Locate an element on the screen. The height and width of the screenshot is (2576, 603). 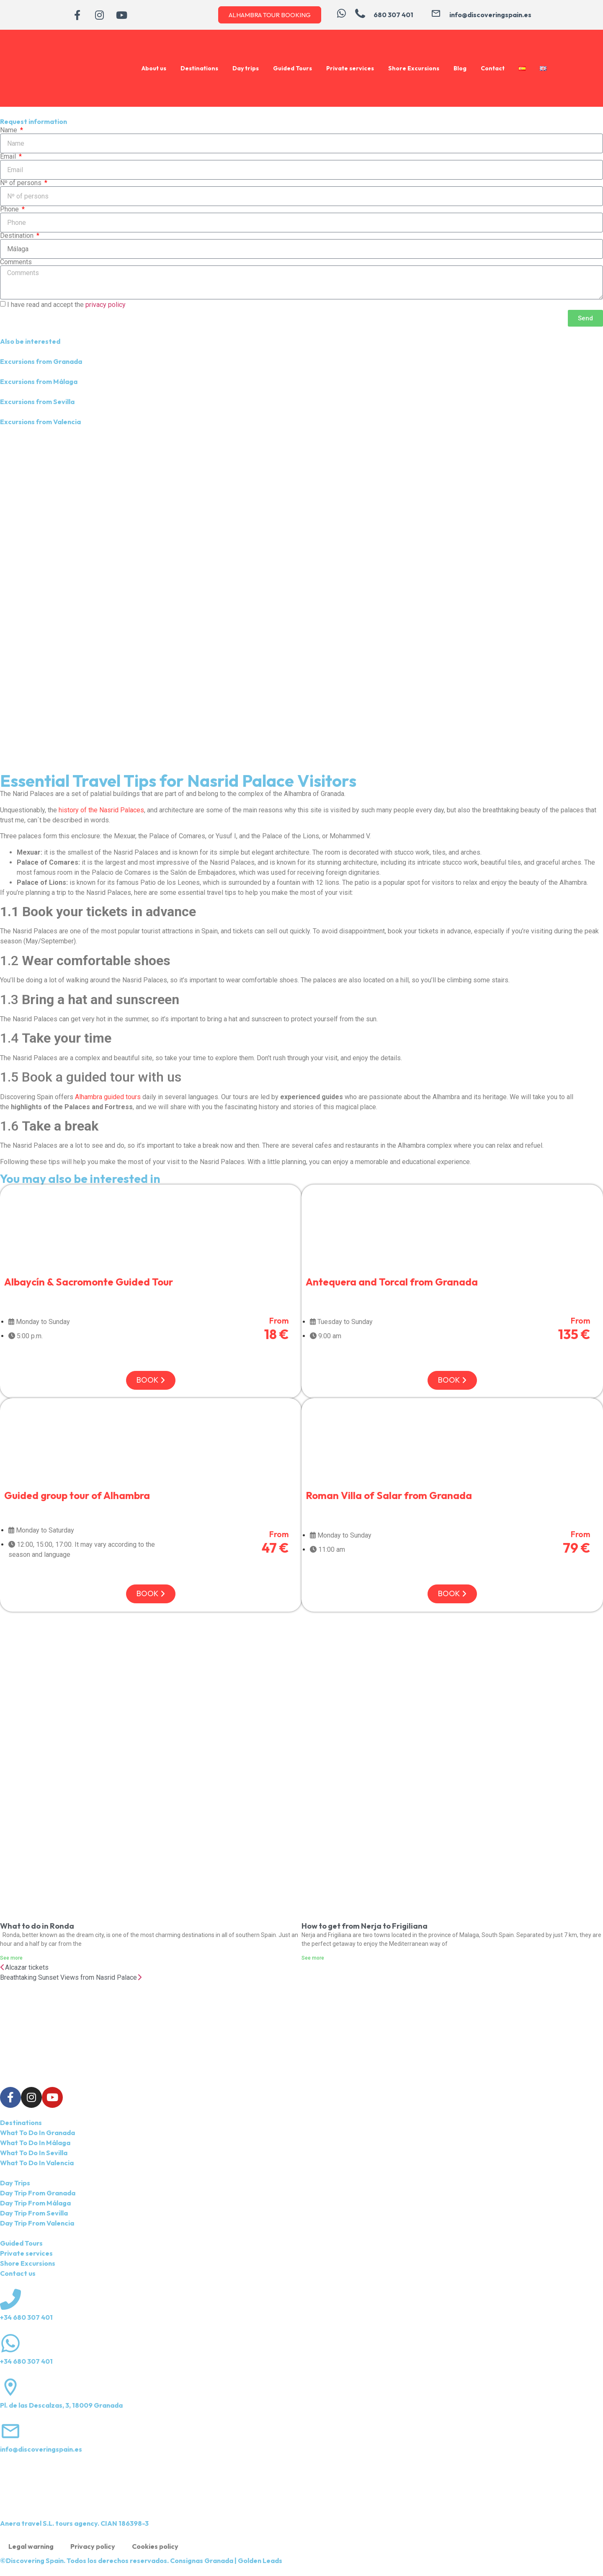
Privacy policy is located at coordinates (92, 2546).